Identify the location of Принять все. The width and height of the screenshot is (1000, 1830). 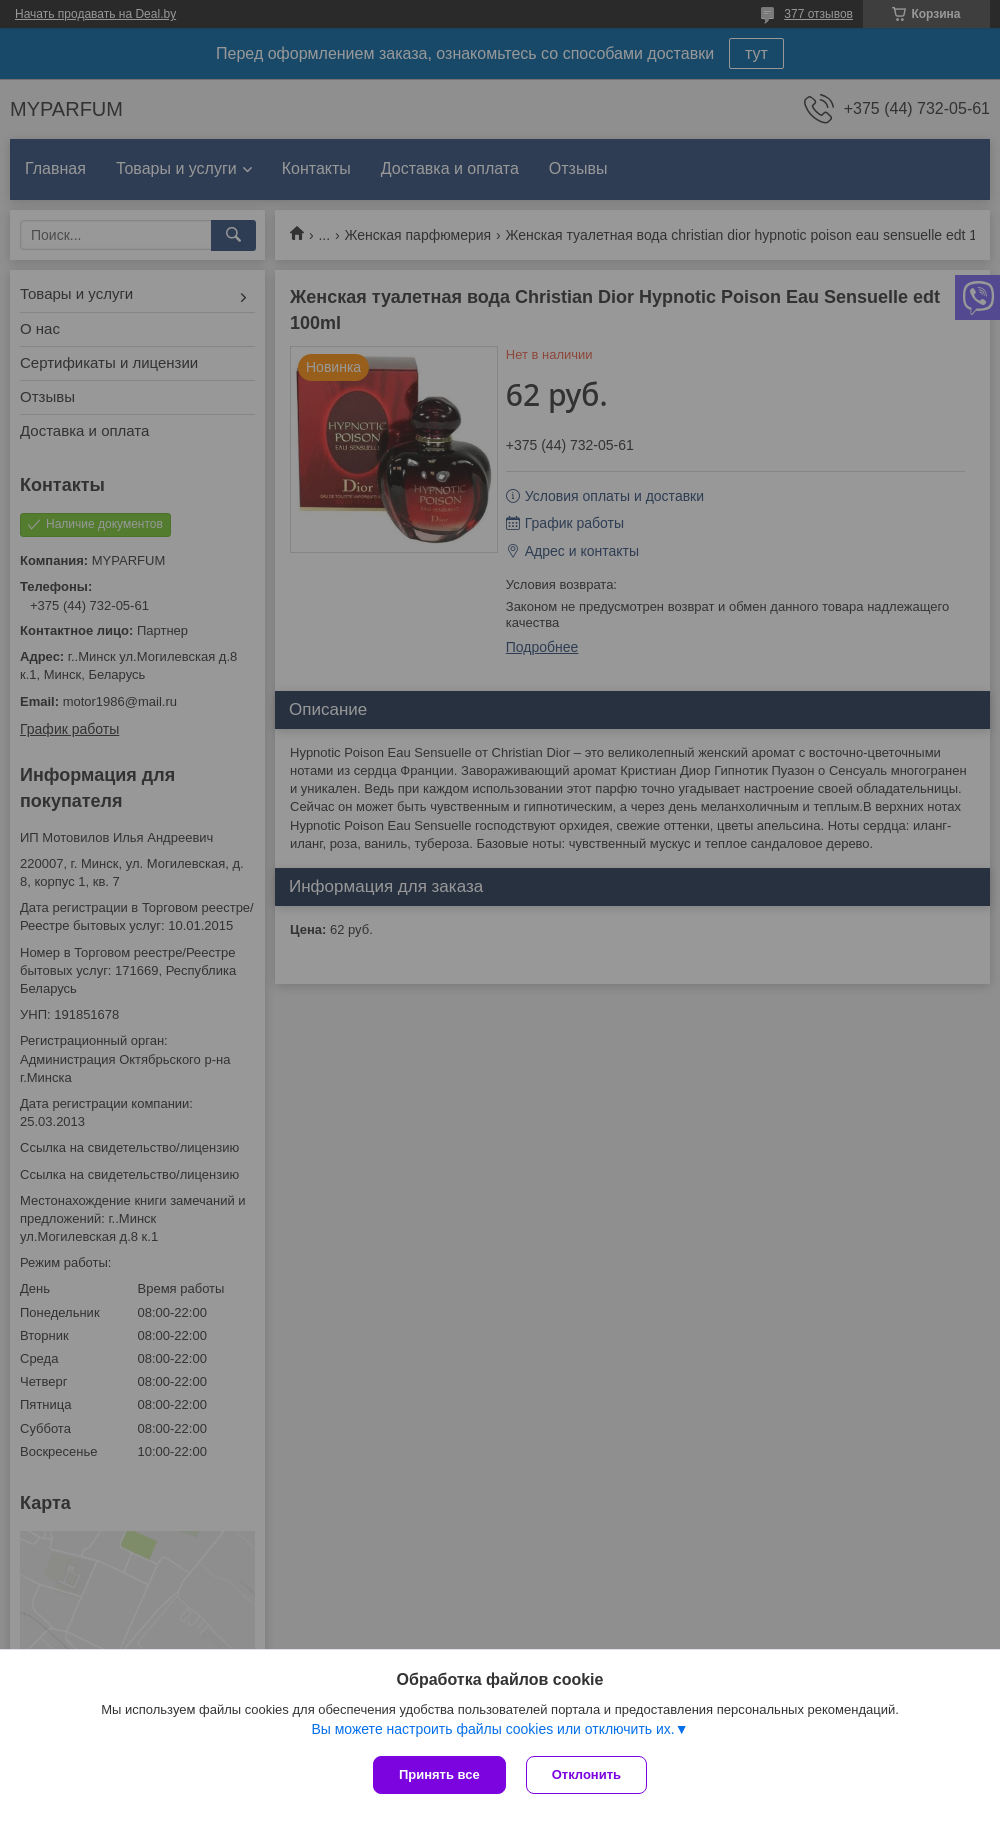
(439, 1774).